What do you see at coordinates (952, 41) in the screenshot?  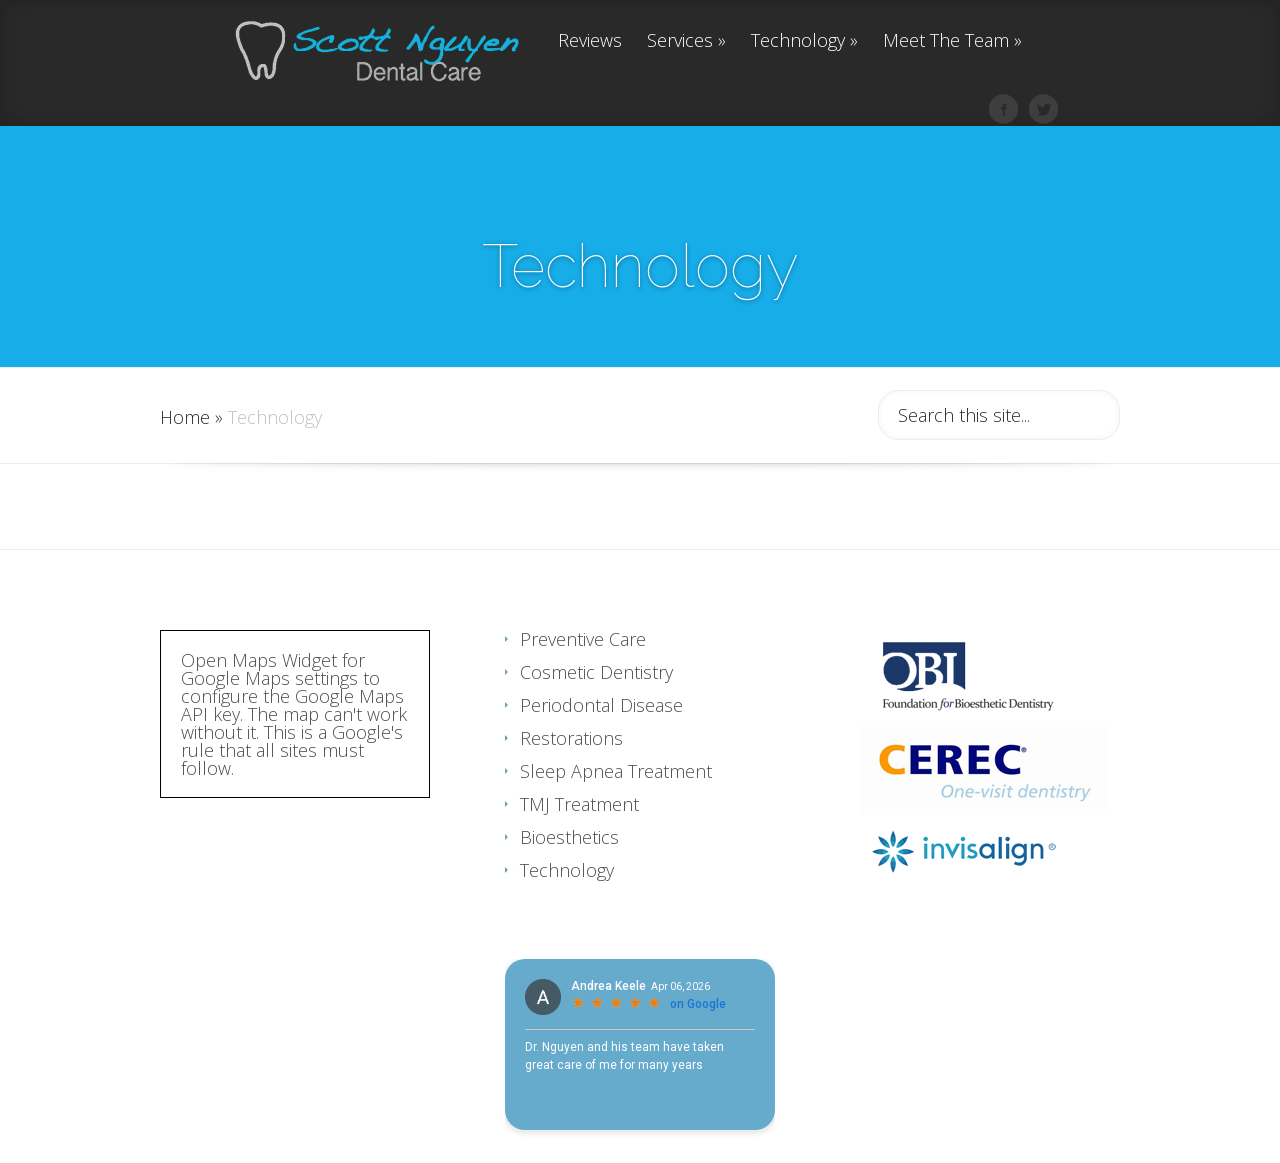 I see `Meet The Team` at bounding box center [952, 41].